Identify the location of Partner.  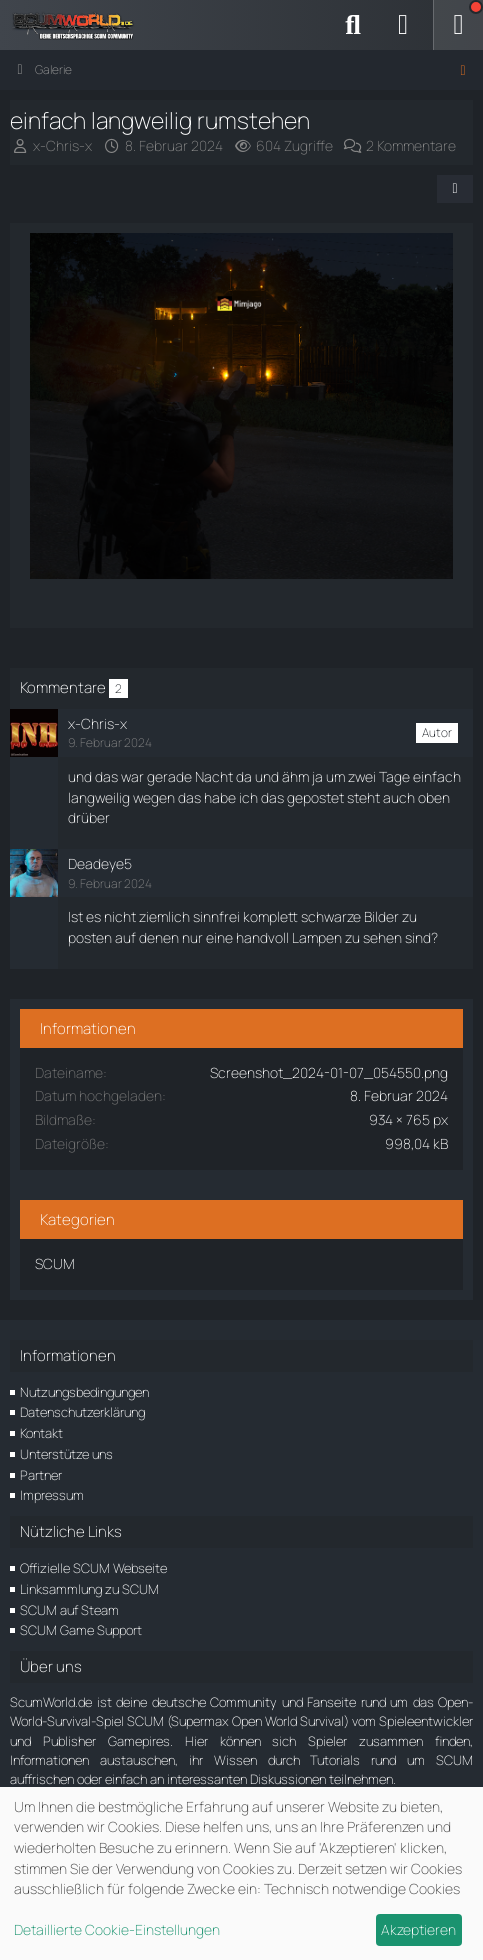
(41, 1475).